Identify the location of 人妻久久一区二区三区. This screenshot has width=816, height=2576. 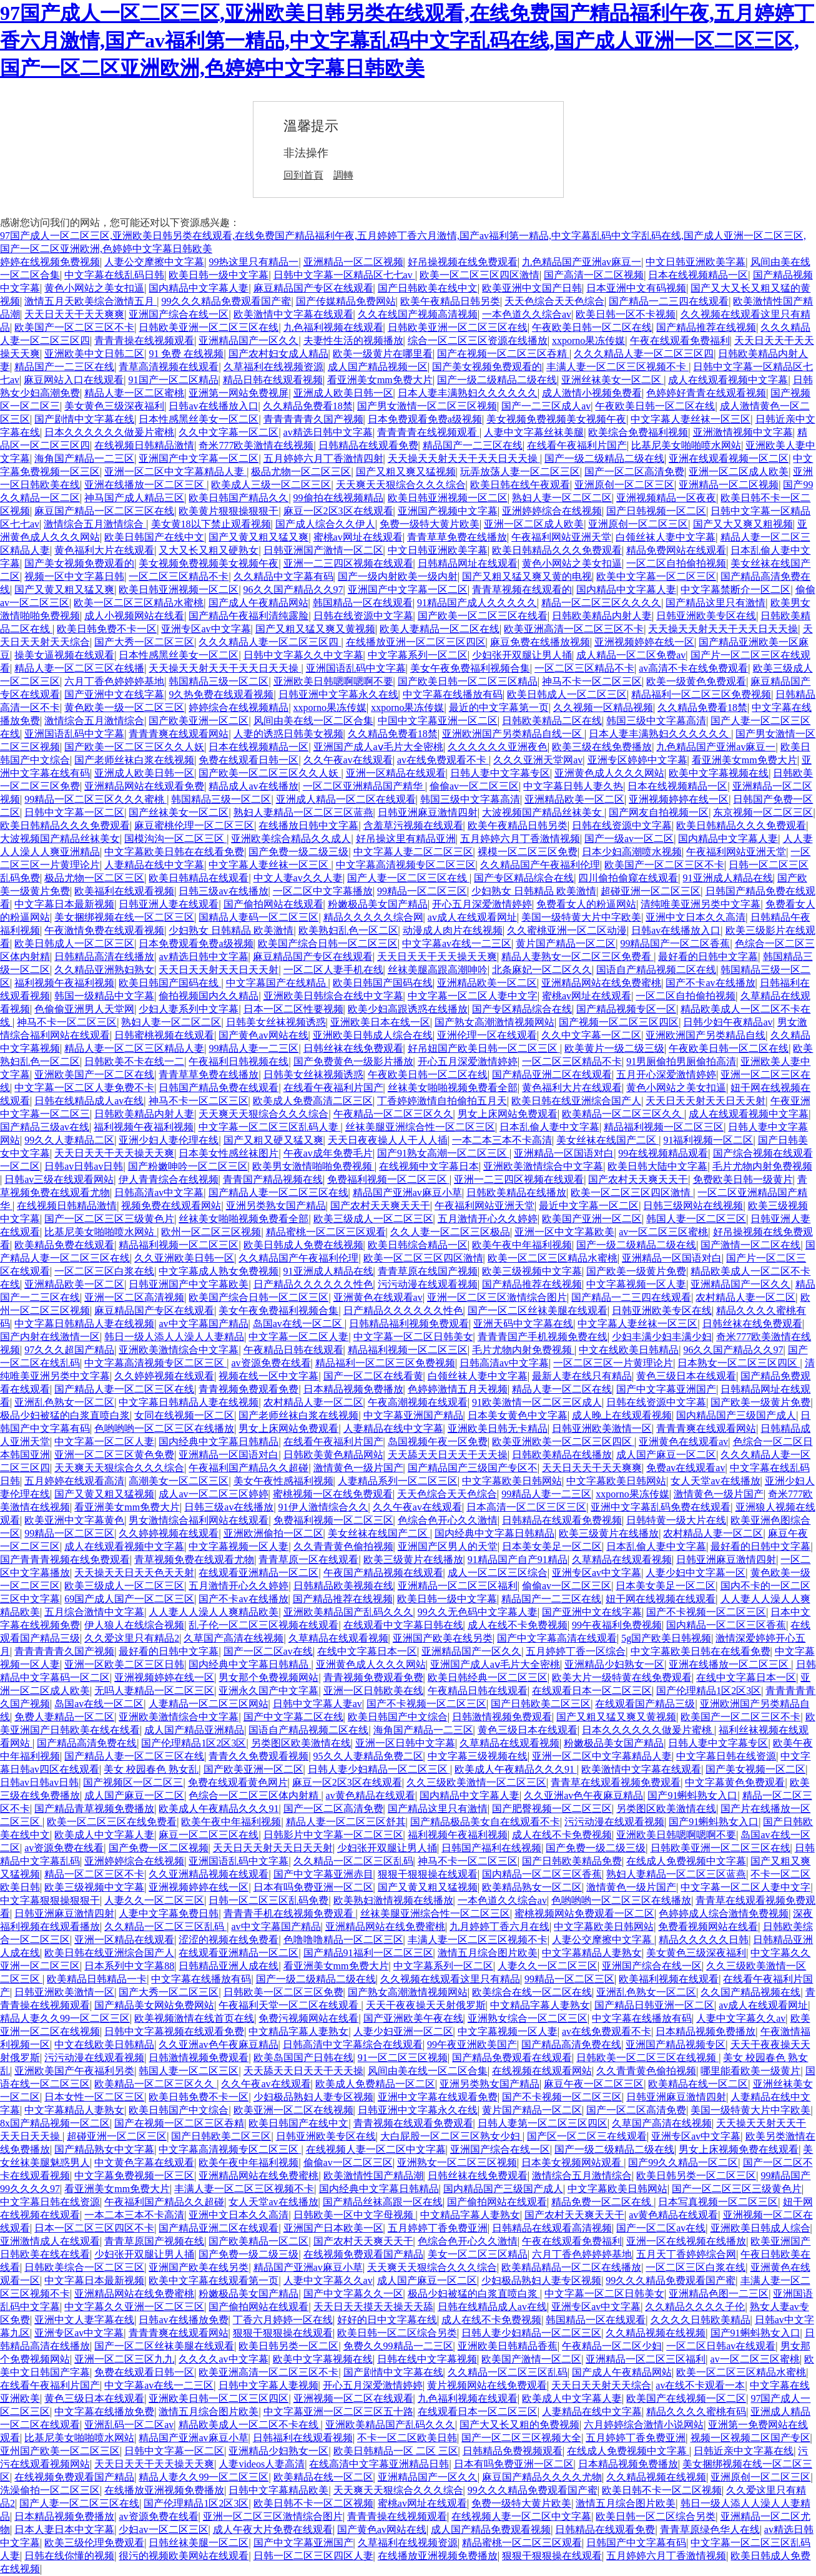
(154, 1900).